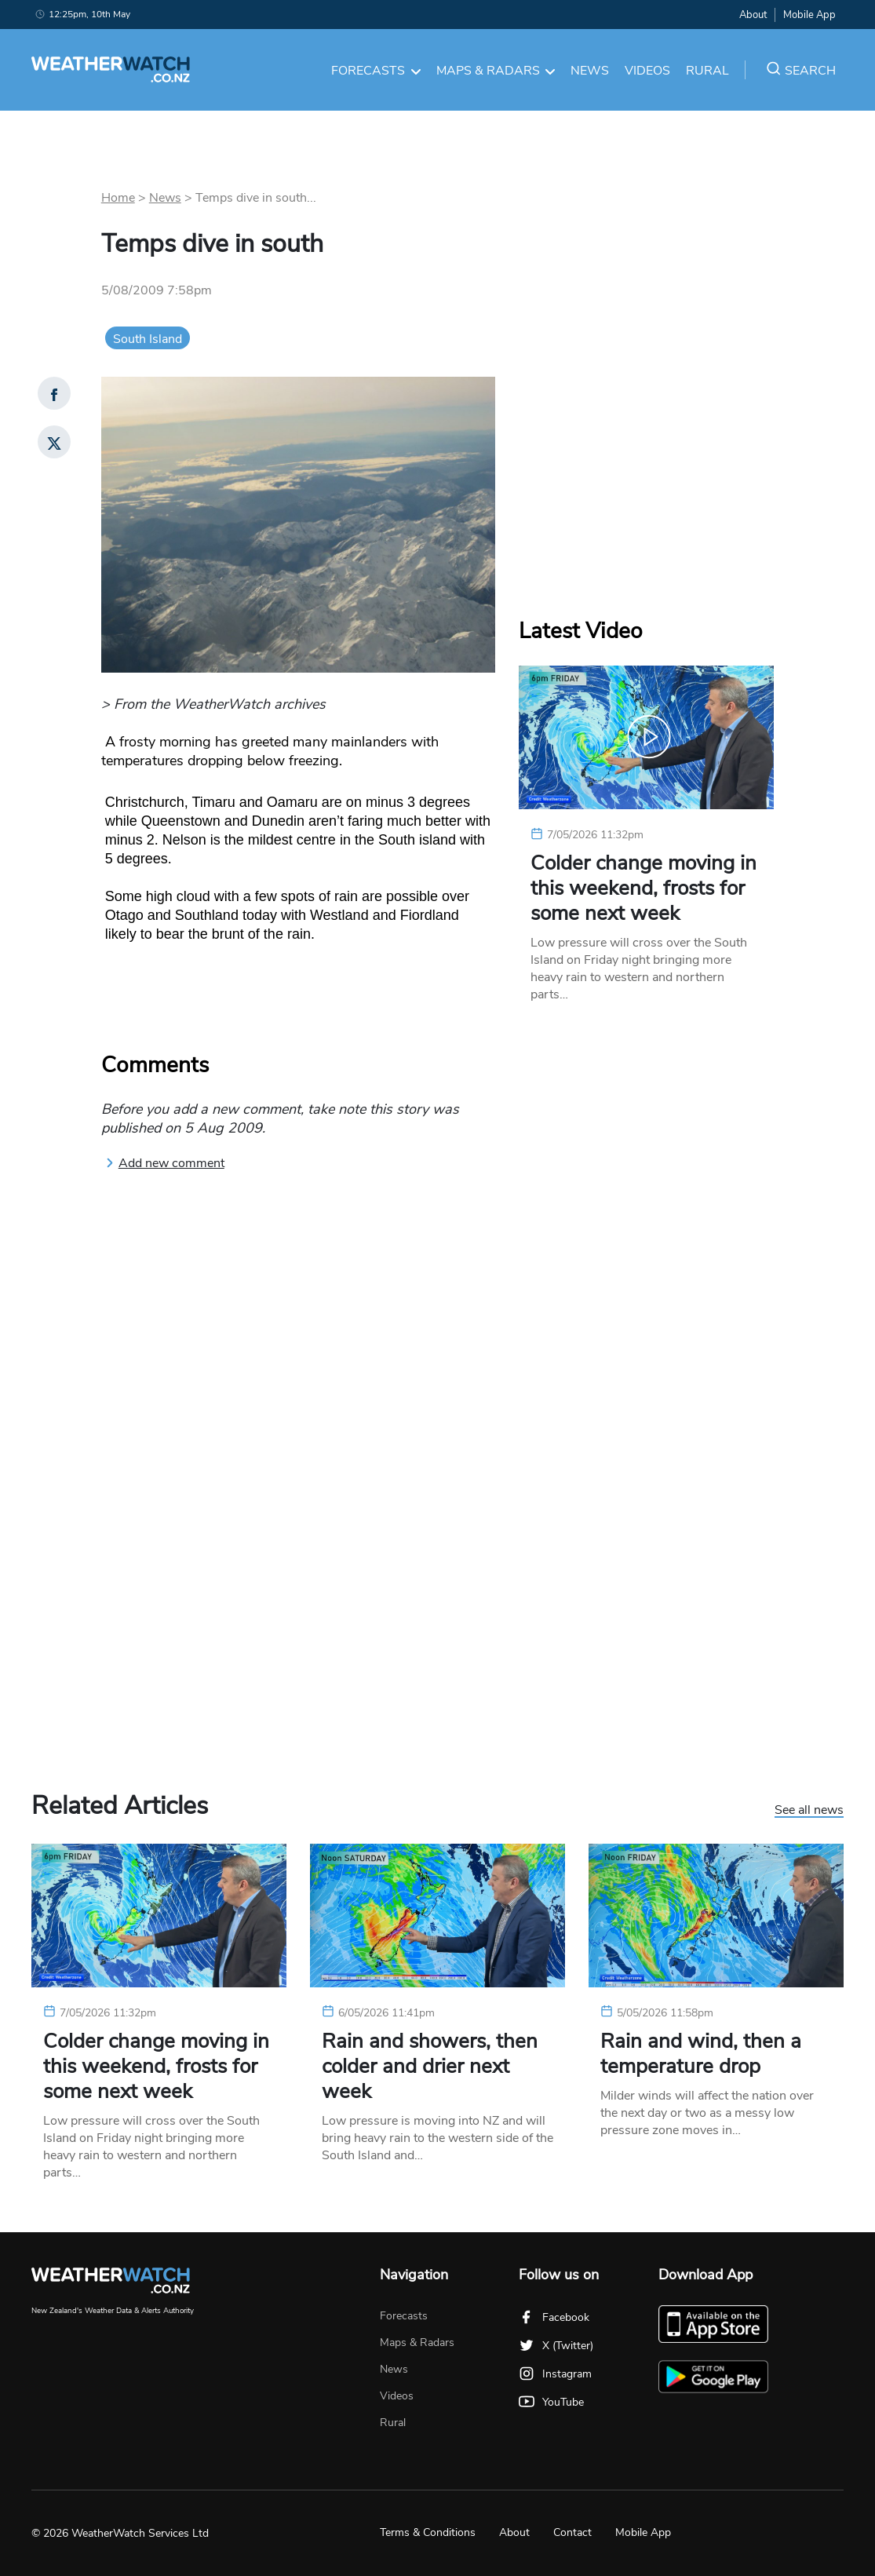 Image resolution: width=875 pixels, height=2576 pixels. Describe the element at coordinates (118, 197) in the screenshot. I see `Home` at that location.